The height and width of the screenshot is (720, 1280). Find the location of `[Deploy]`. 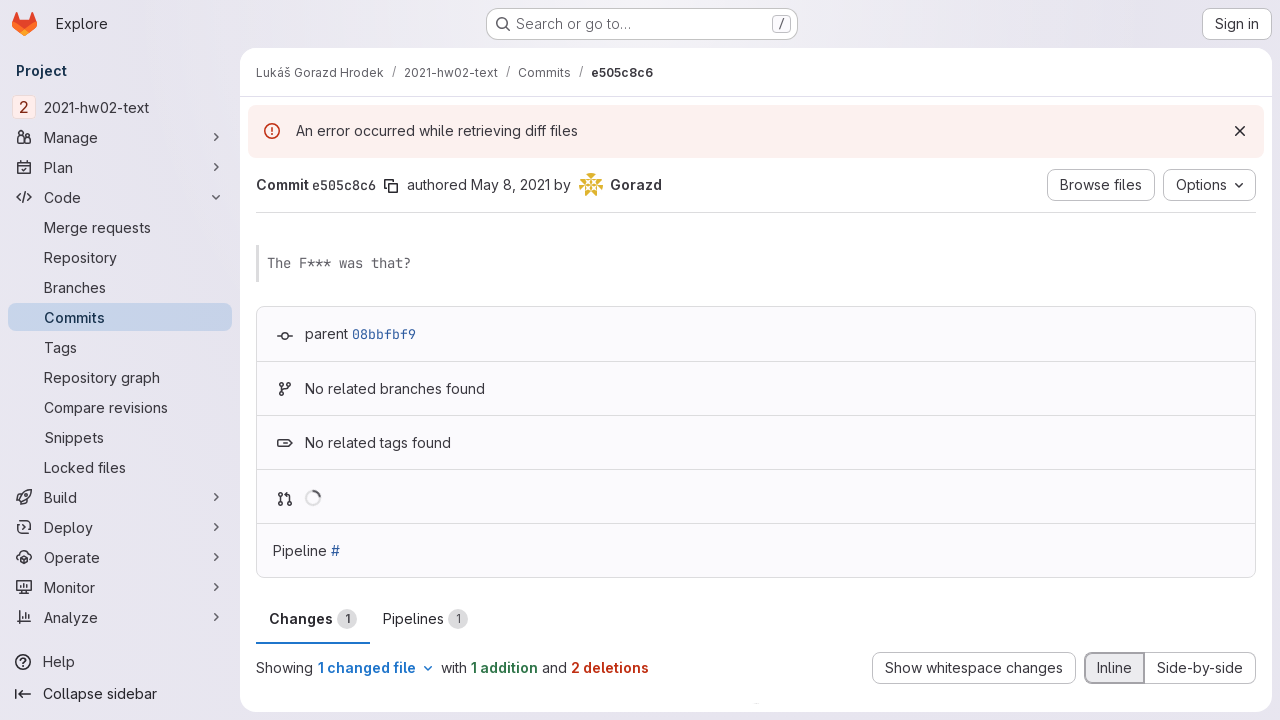

[Deploy] is located at coordinates (120, 527).